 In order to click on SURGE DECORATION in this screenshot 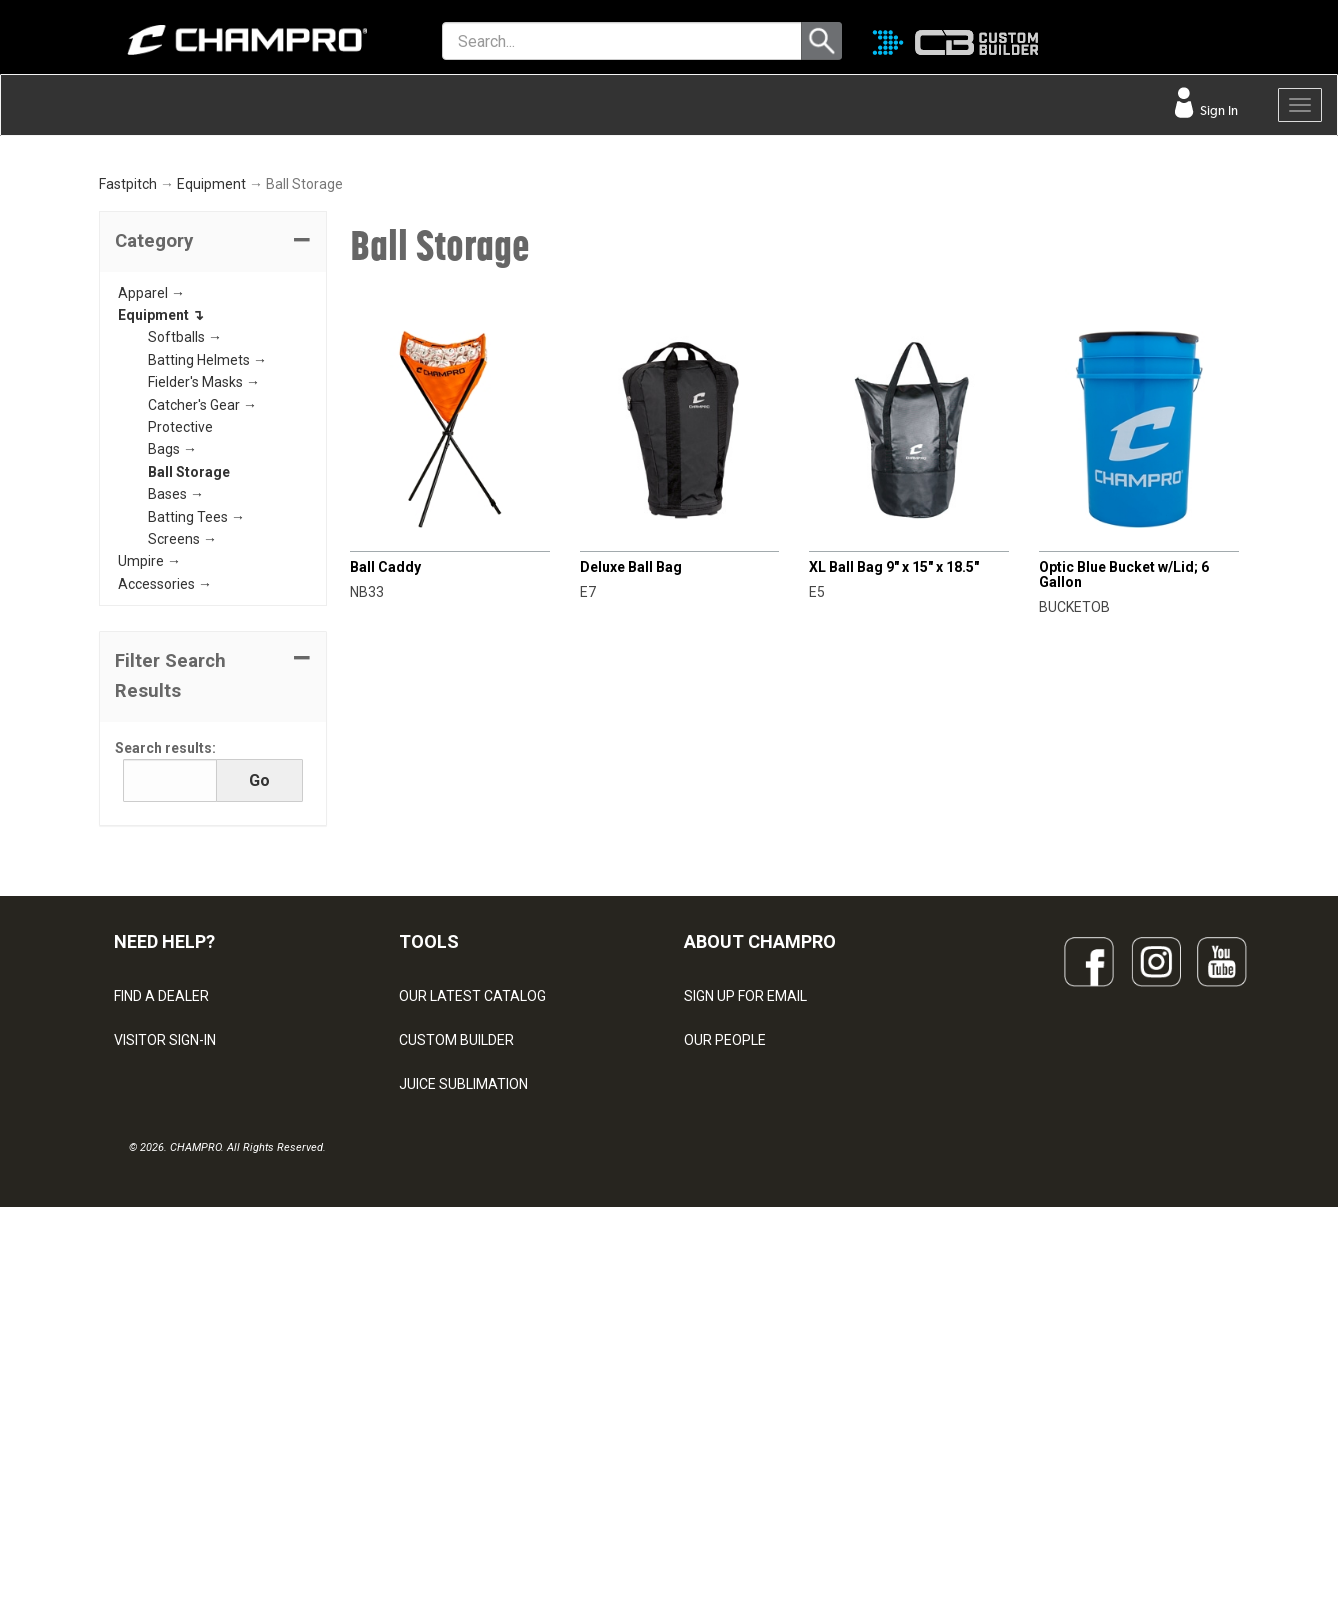, I will do `click(465, 1393)`.